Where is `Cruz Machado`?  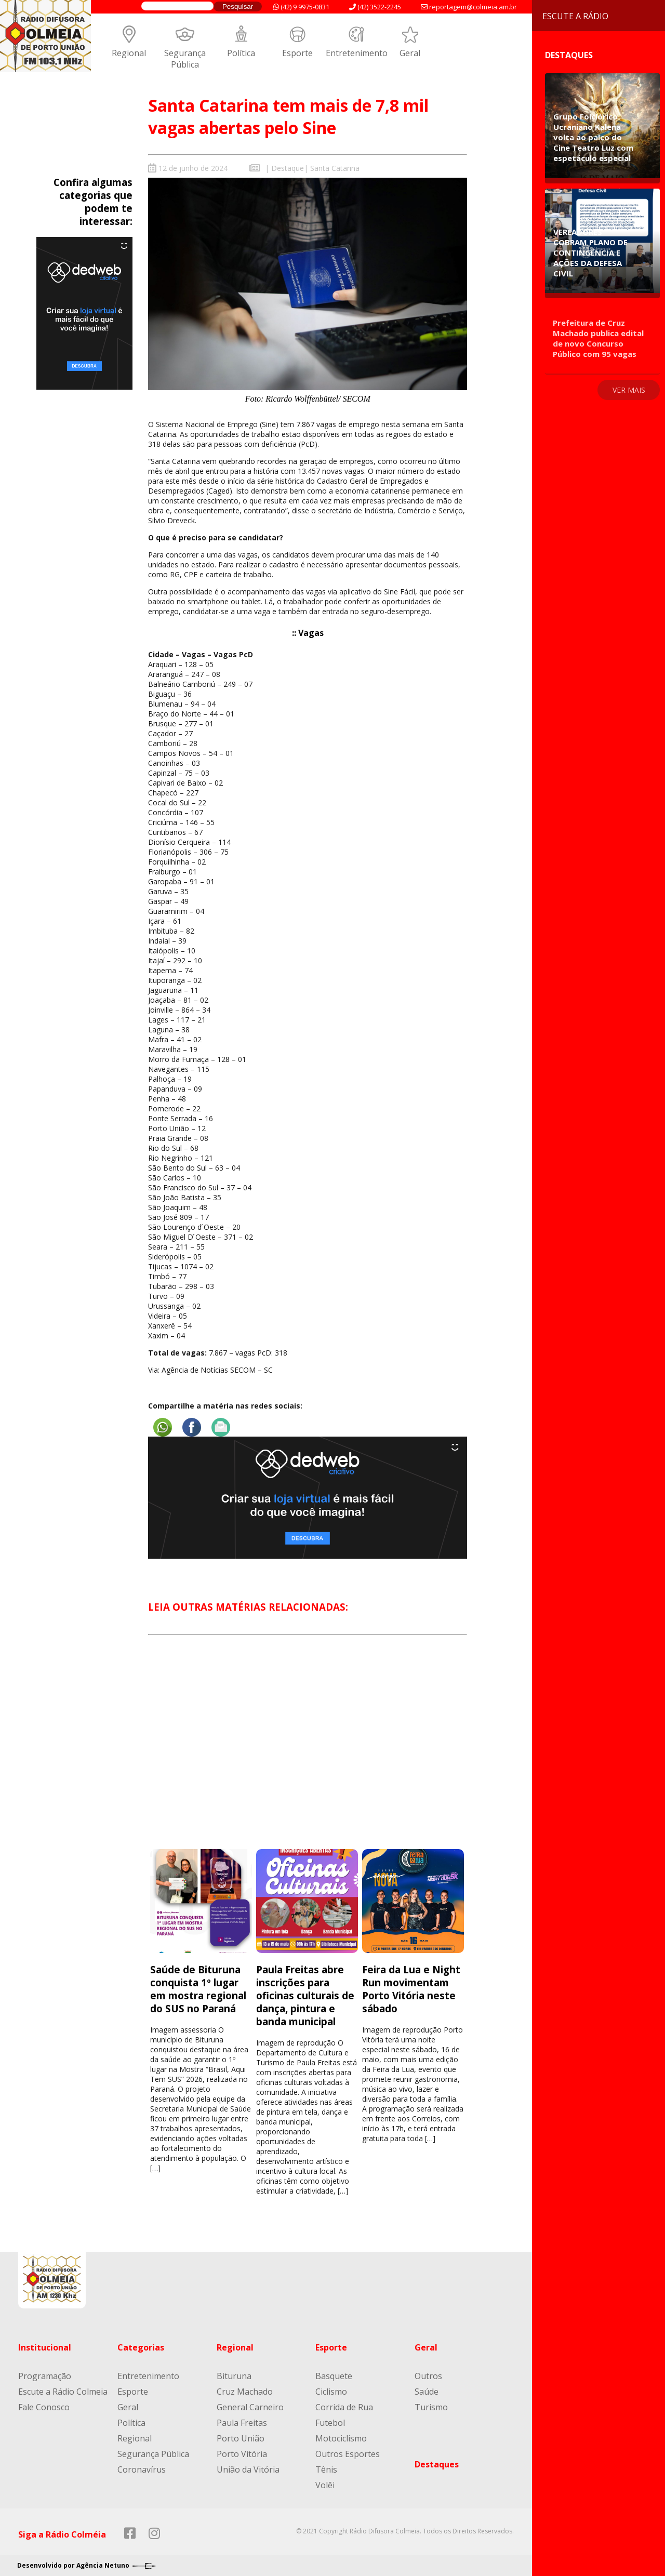
Cruz Machado is located at coordinates (245, 2391).